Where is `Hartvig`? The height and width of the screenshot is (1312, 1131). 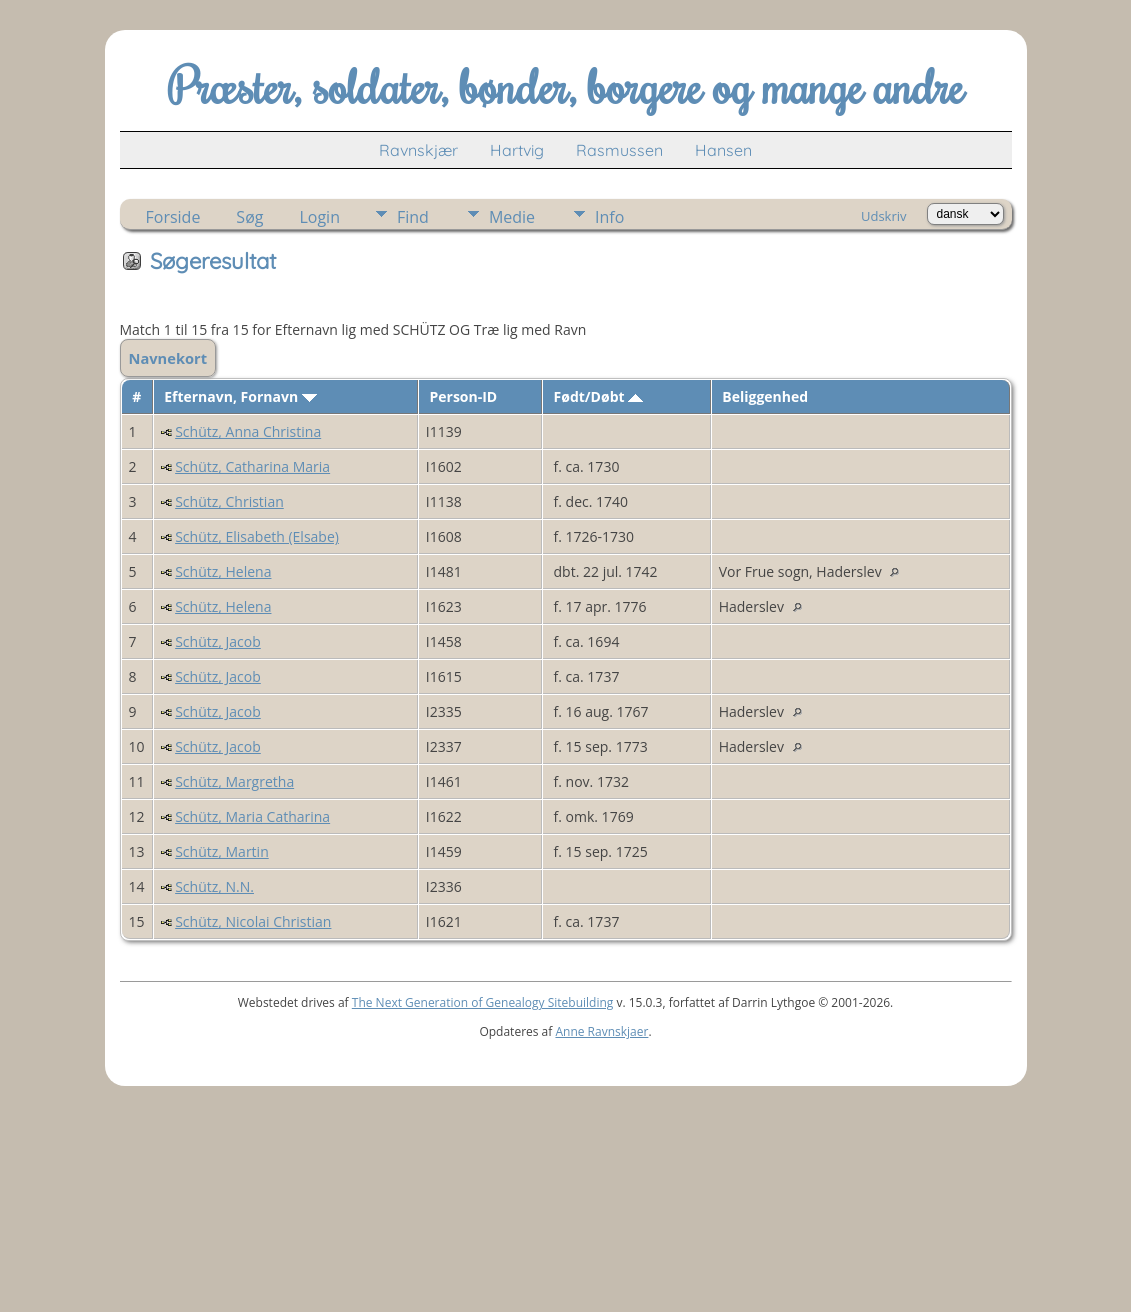 Hartvig is located at coordinates (517, 150).